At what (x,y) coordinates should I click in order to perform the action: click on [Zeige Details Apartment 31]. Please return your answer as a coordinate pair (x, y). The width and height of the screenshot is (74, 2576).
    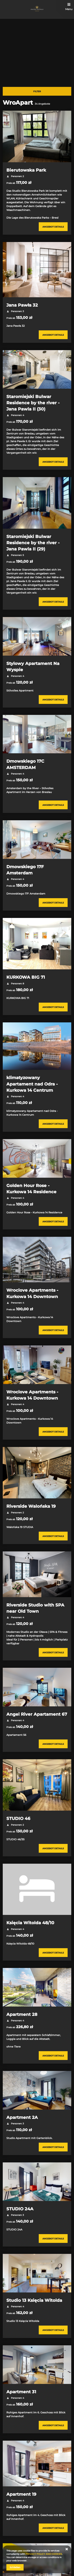
    Looking at the image, I should click on (53, 2425).